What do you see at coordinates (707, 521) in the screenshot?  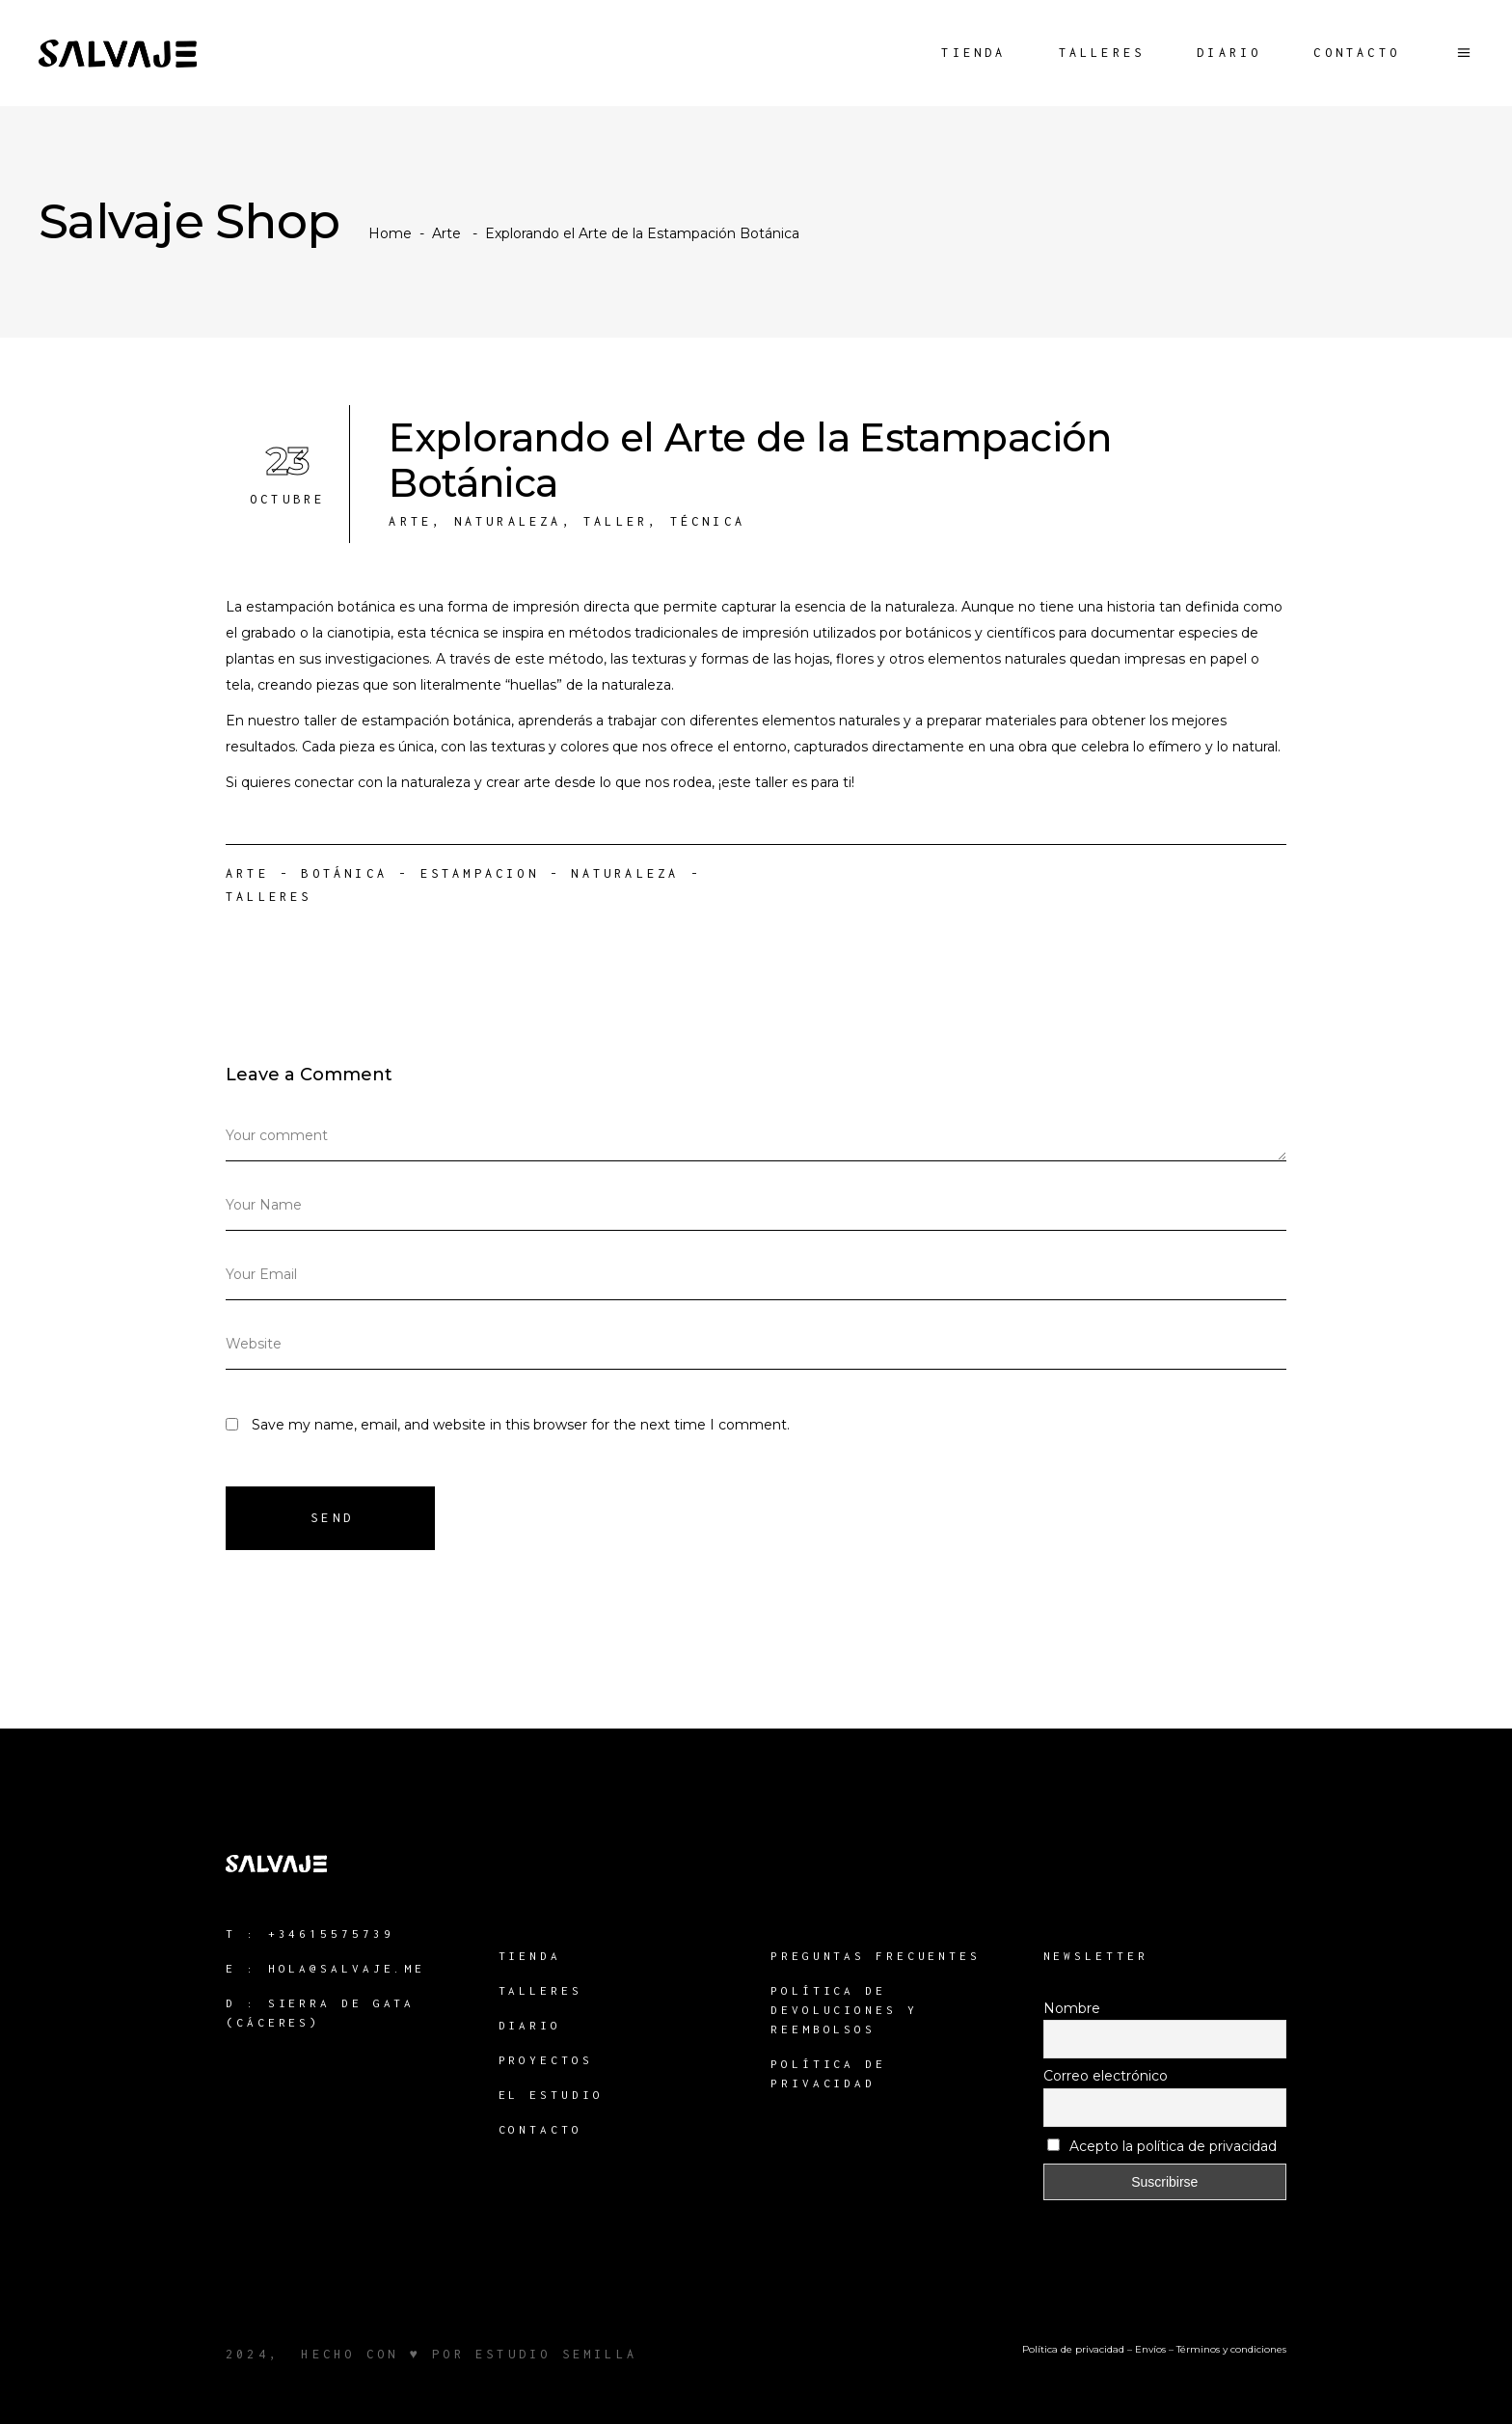 I see `Técnica` at bounding box center [707, 521].